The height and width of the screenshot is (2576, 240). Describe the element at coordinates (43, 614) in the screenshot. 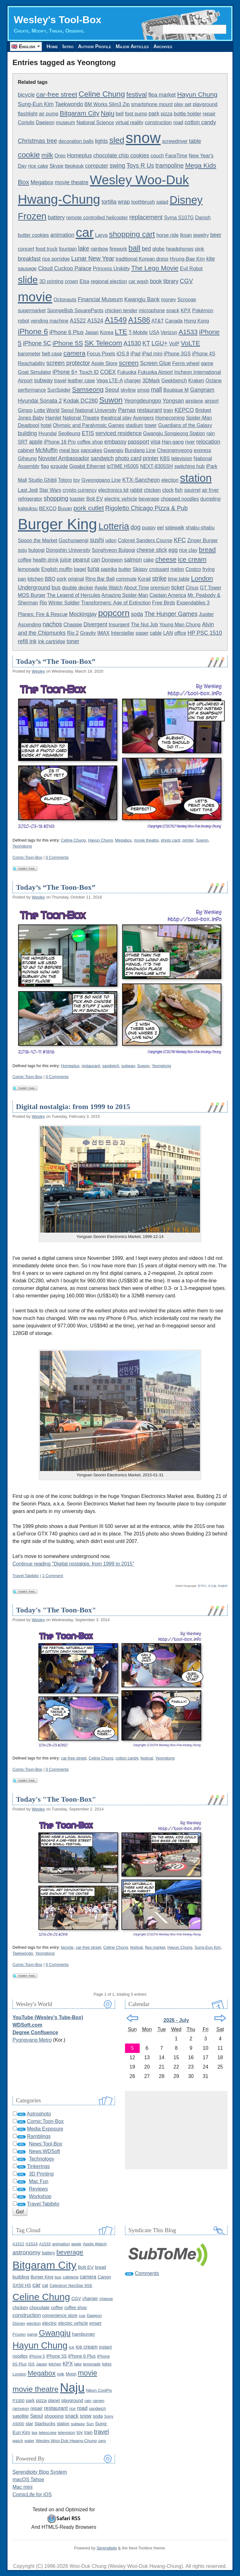

I see `Planes: Fire & Rescue` at that location.